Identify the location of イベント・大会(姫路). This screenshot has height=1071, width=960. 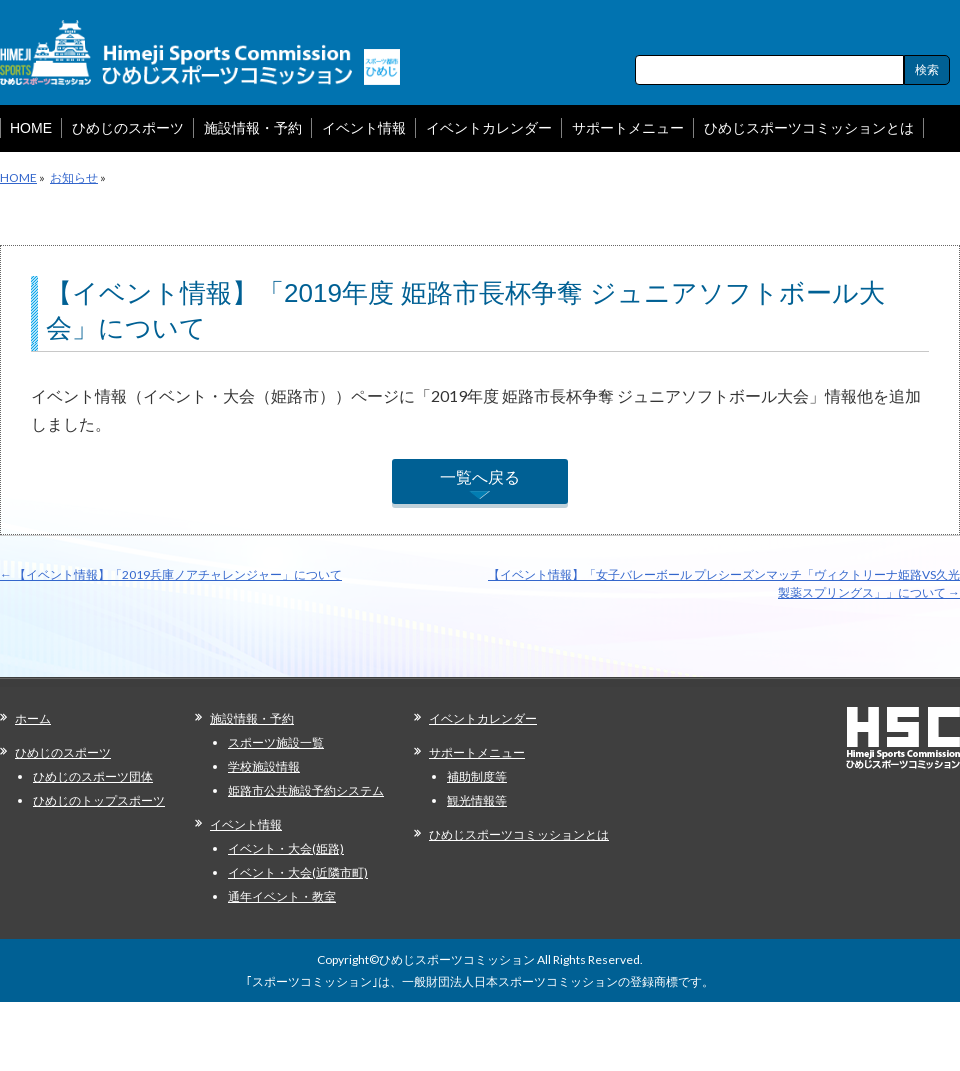
(286, 848).